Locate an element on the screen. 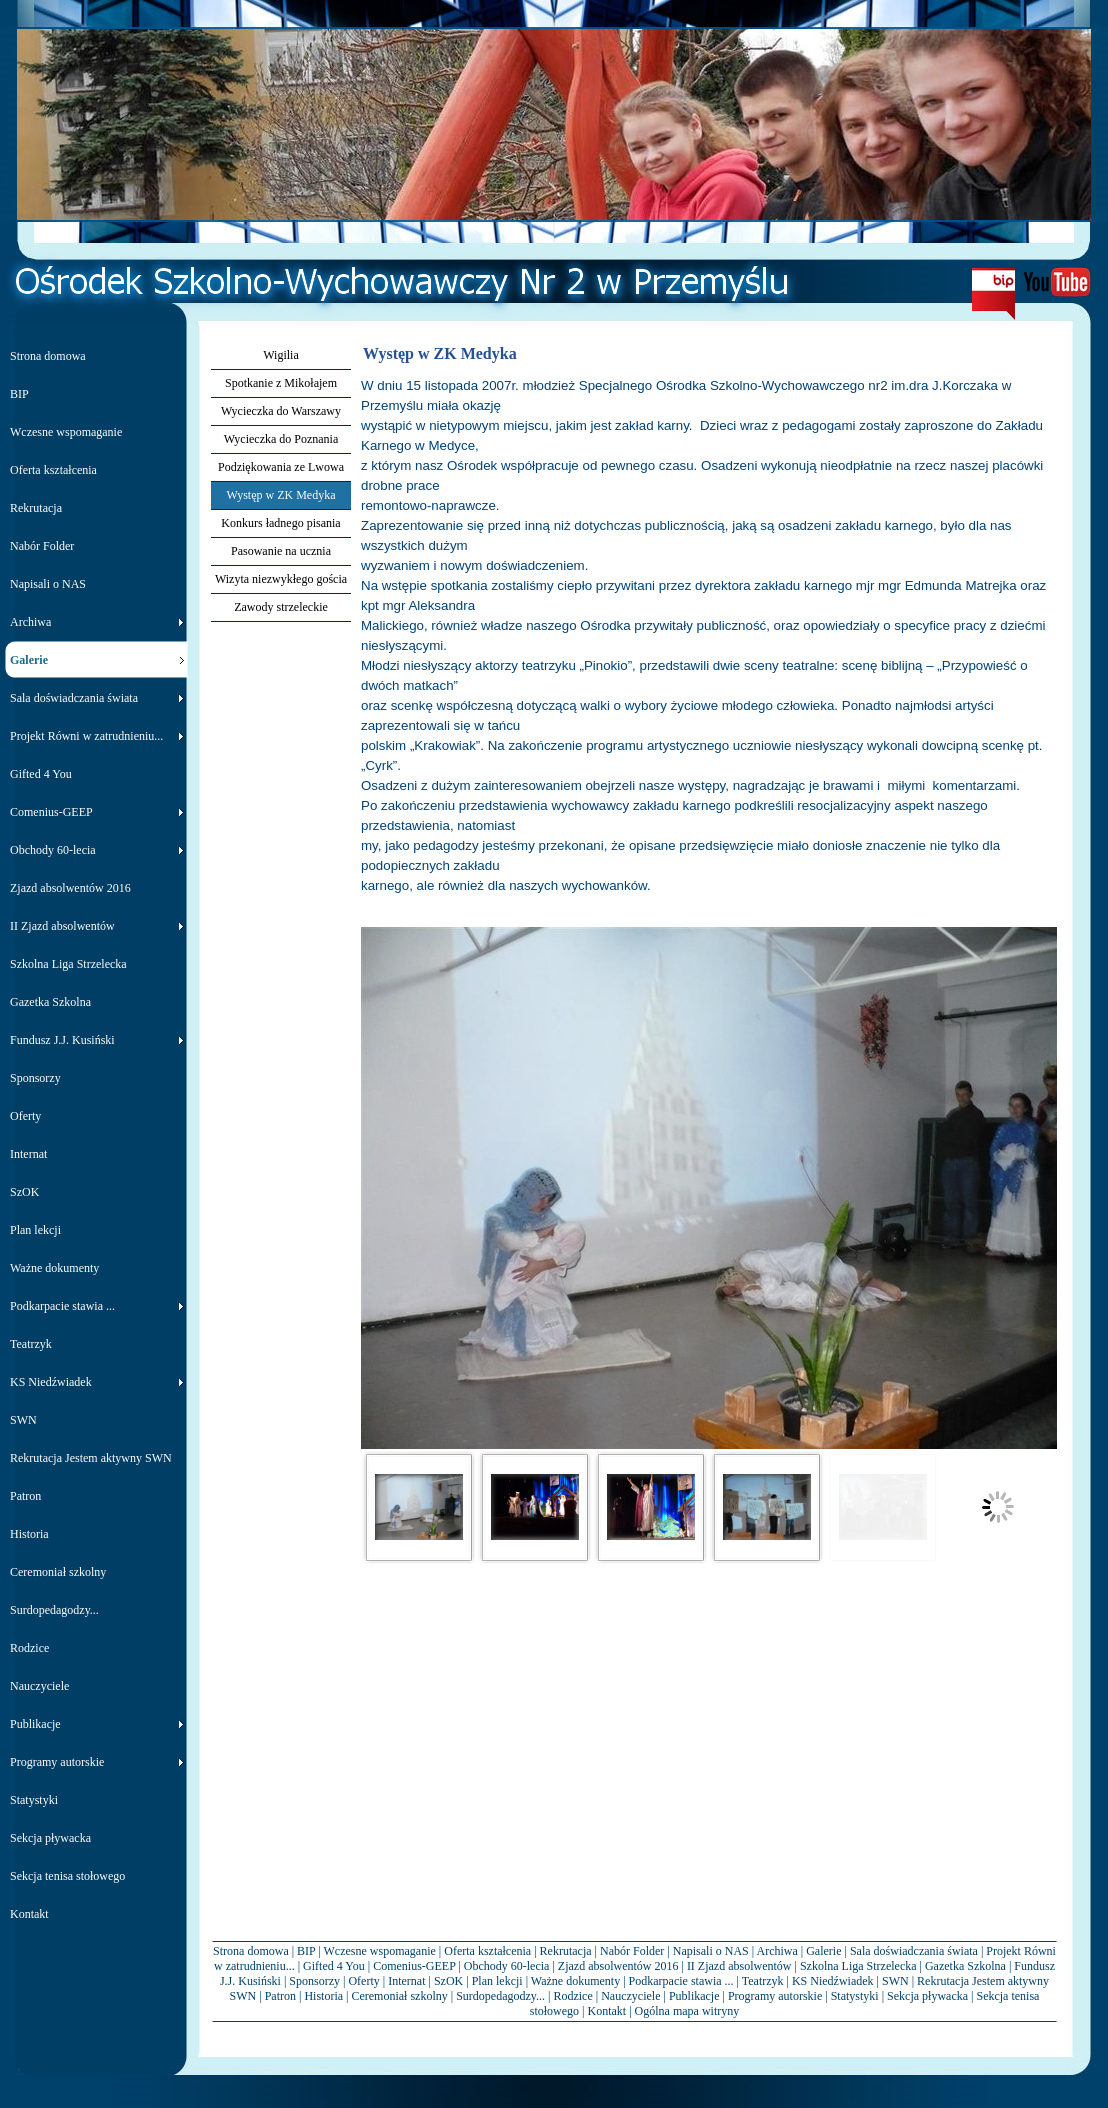 The width and height of the screenshot is (1108, 2108). Podkarpacie stawia ... is located at coordinates (681, 1981).